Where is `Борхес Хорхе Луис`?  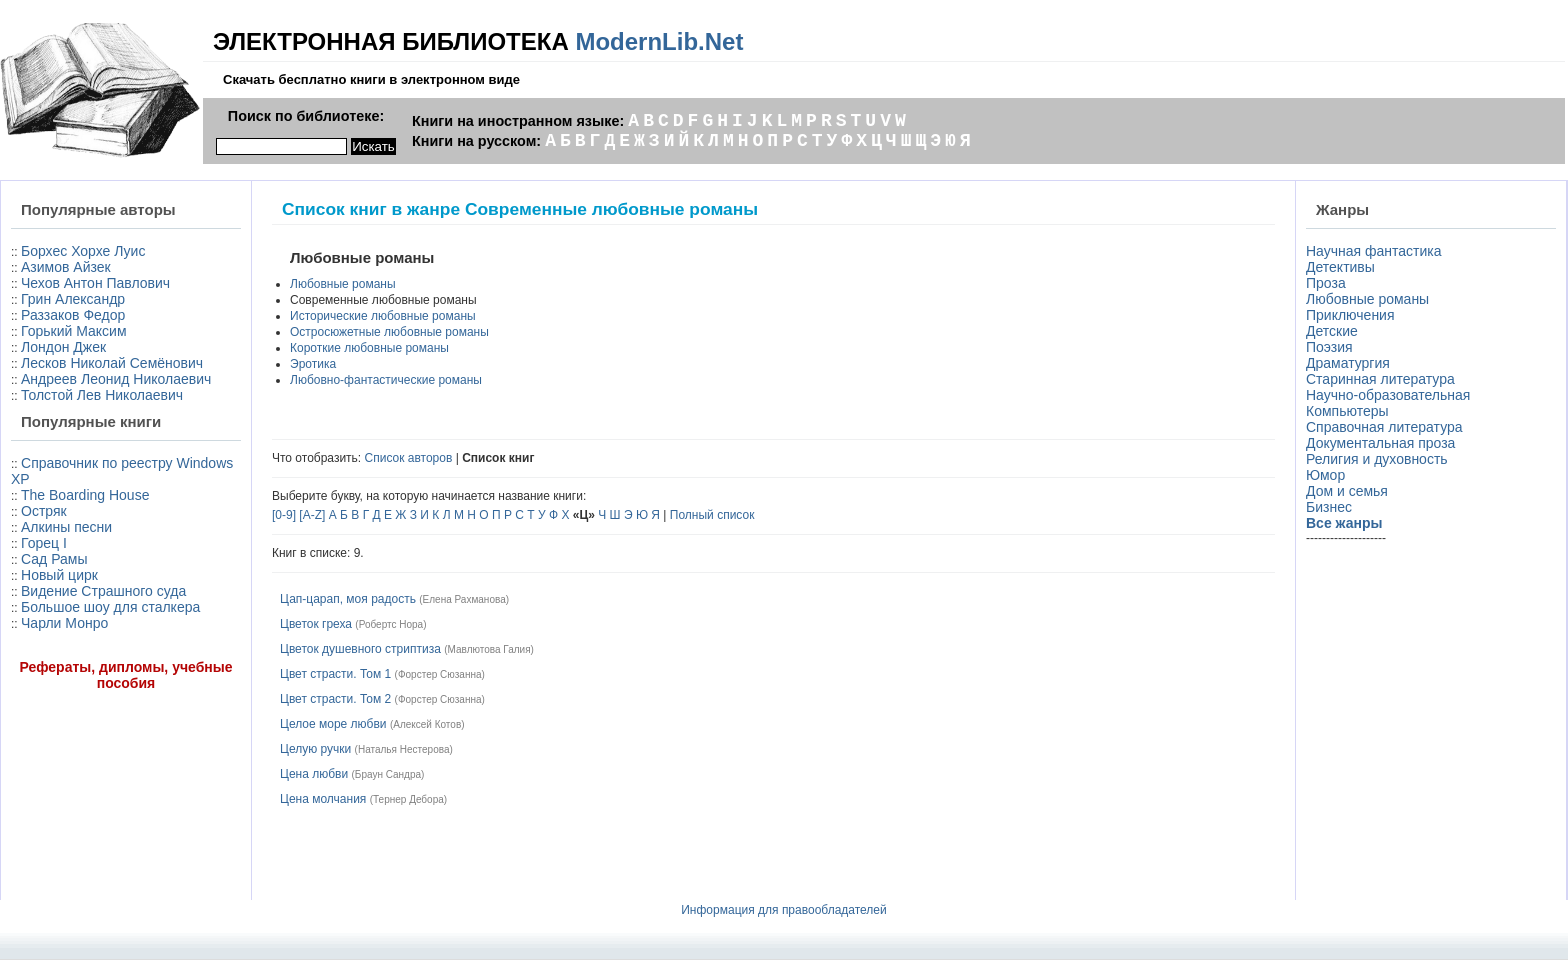
Борхес Хорхе Луис is located at coordinates (83, 251).